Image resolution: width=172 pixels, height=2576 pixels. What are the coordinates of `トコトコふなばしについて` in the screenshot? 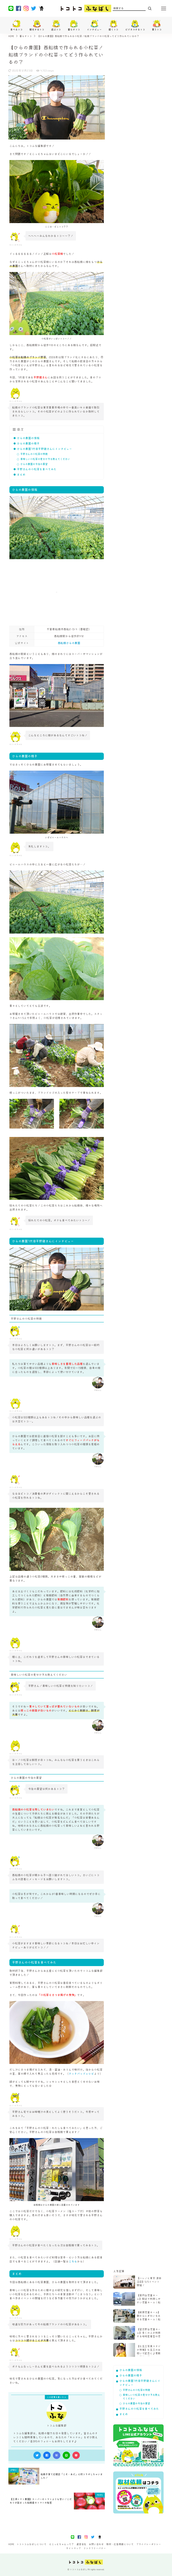 It's located at (32, 2544).